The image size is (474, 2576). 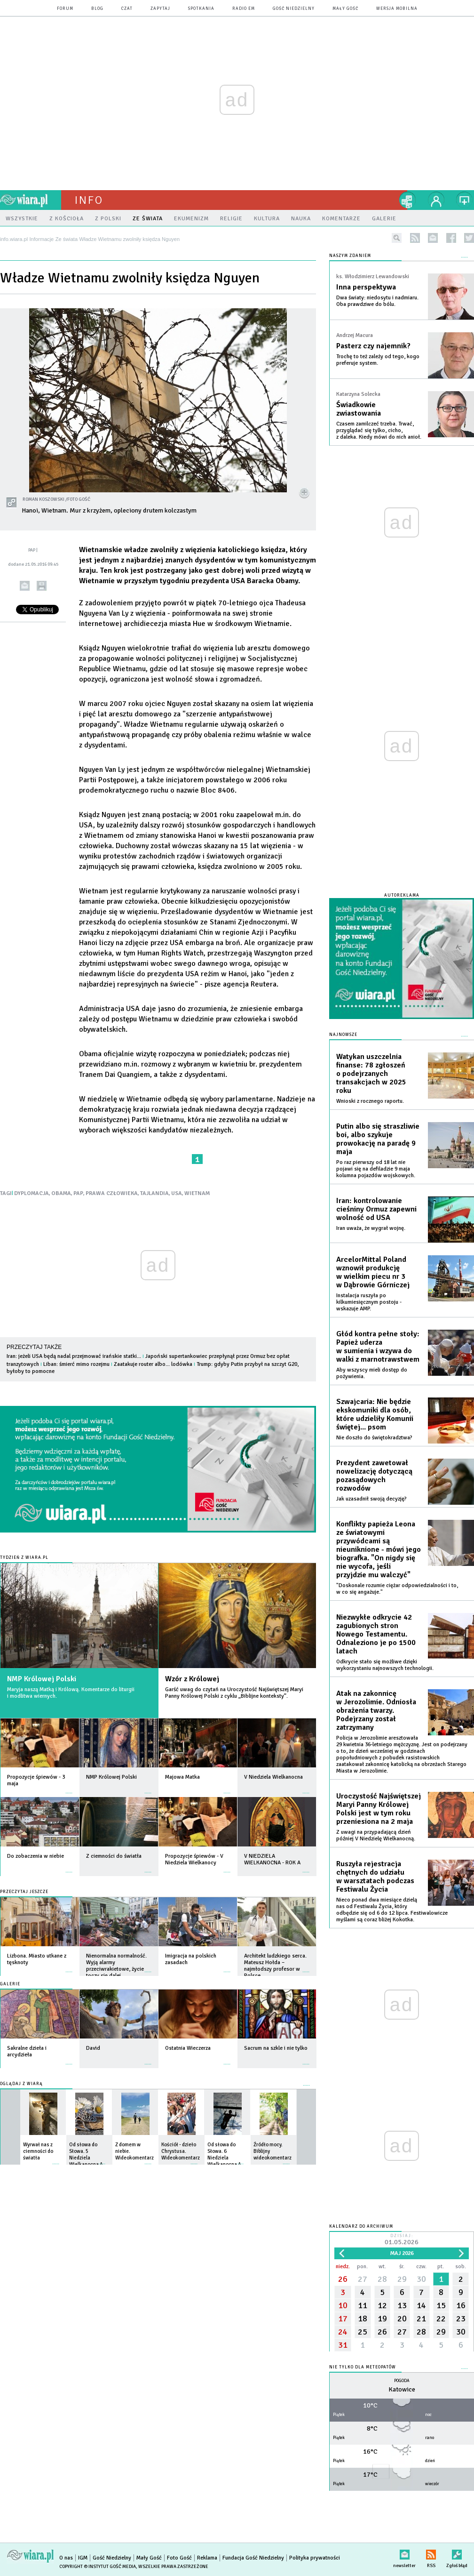 What do you see at coordinates (127, 8) in the screenshot?
I see `czat` at bounding box center [127, 8].